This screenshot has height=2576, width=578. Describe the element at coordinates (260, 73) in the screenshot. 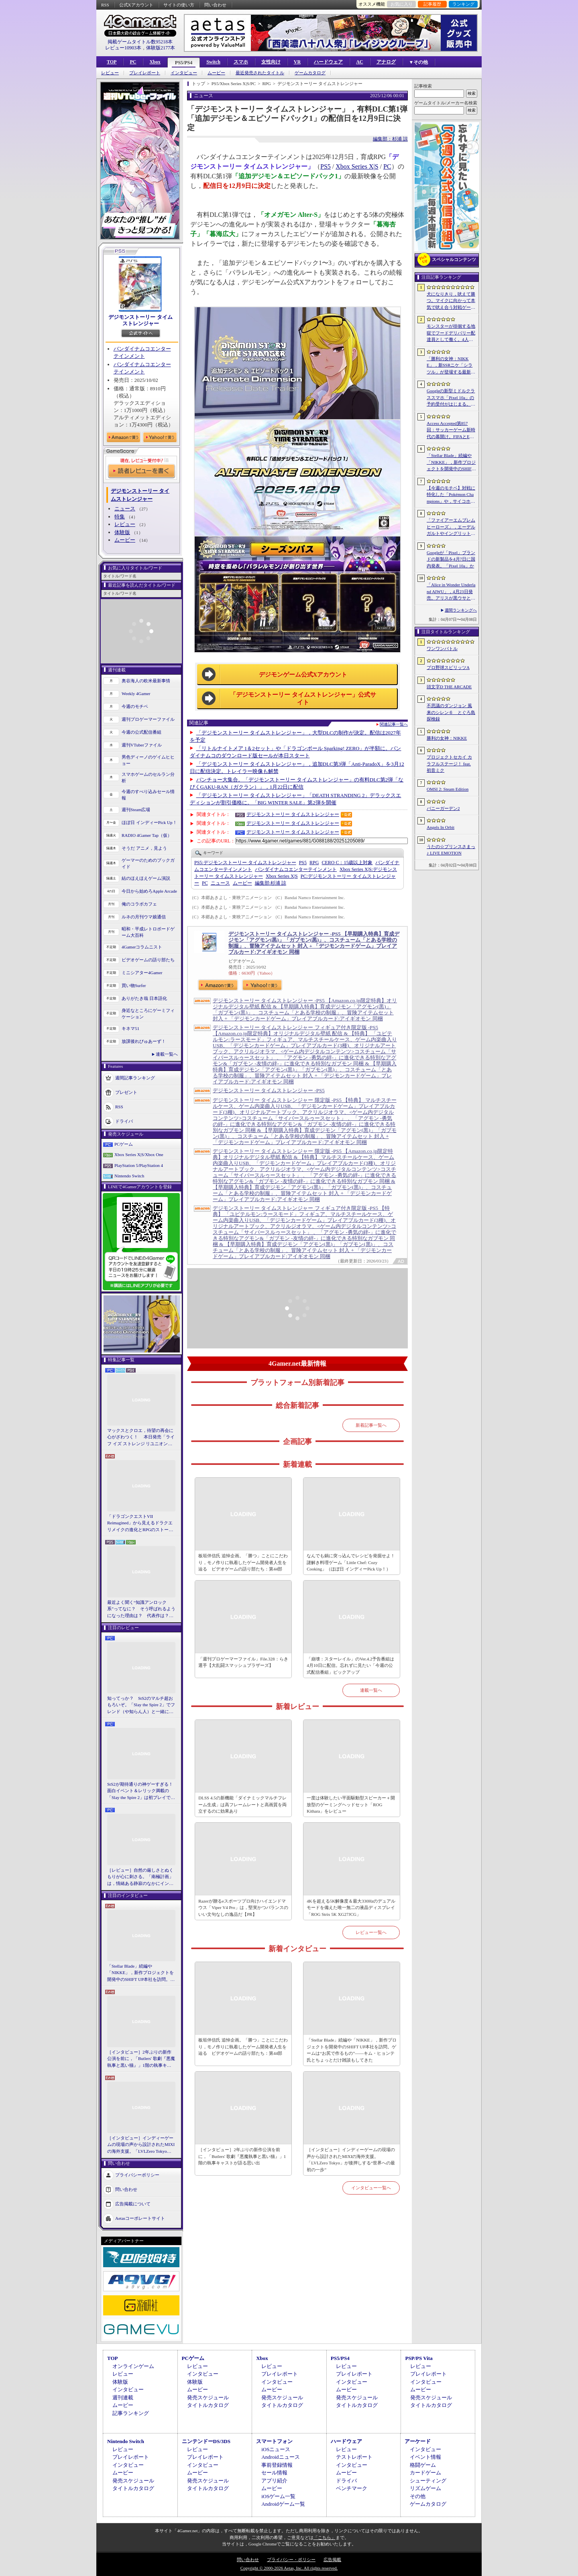

I see `最近発売されたタイトル` at that location.